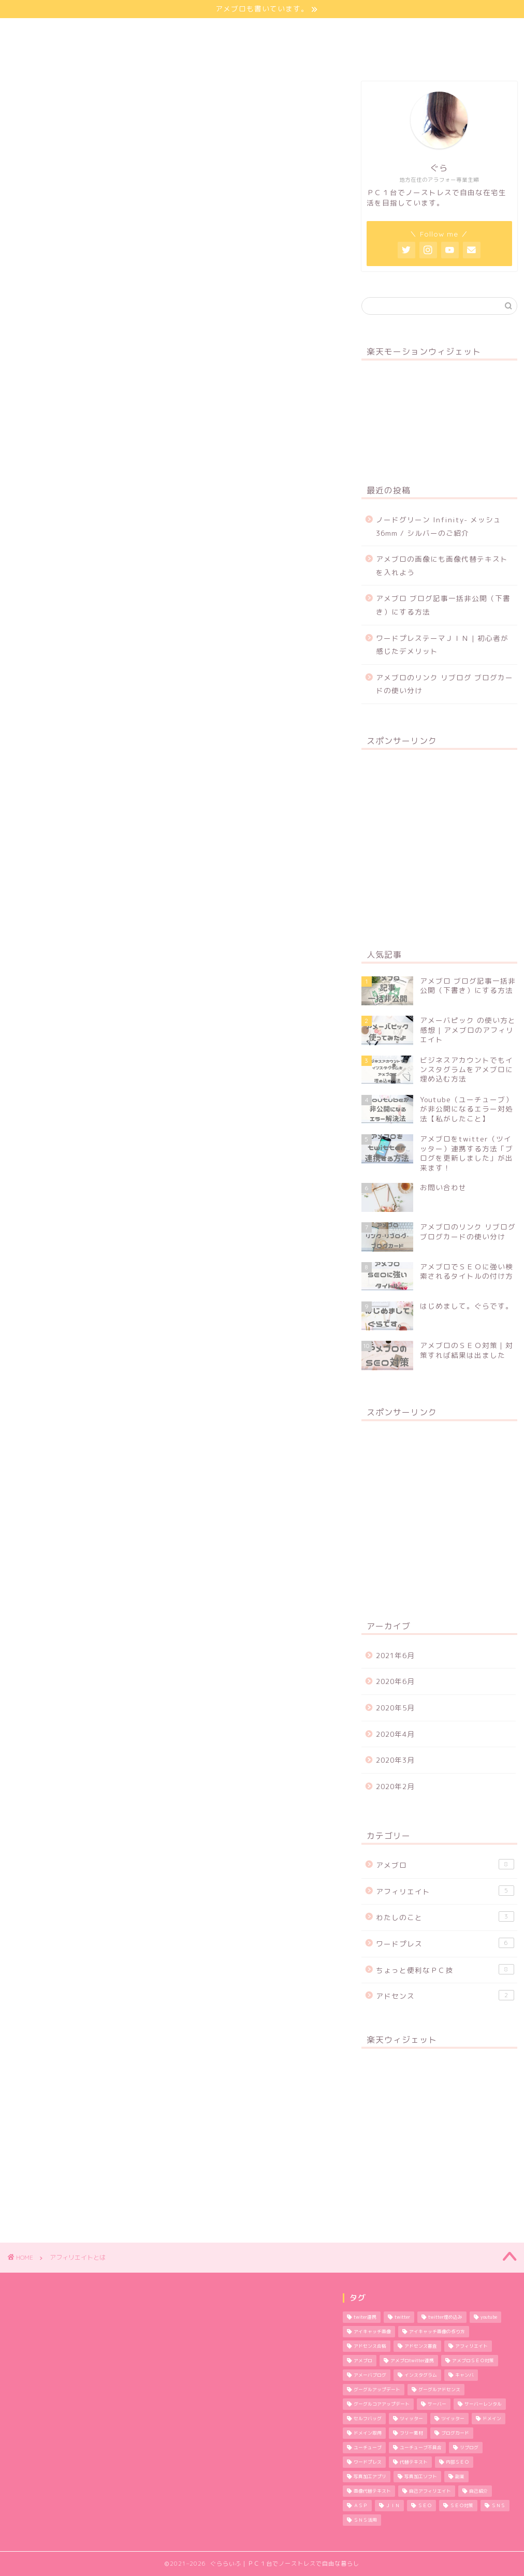 This screenshot has height=2576, width=524. I want to click on ＳＥＯ対策 [ＳＥＯ対策 (4個の項目)], so click(461, 2505).